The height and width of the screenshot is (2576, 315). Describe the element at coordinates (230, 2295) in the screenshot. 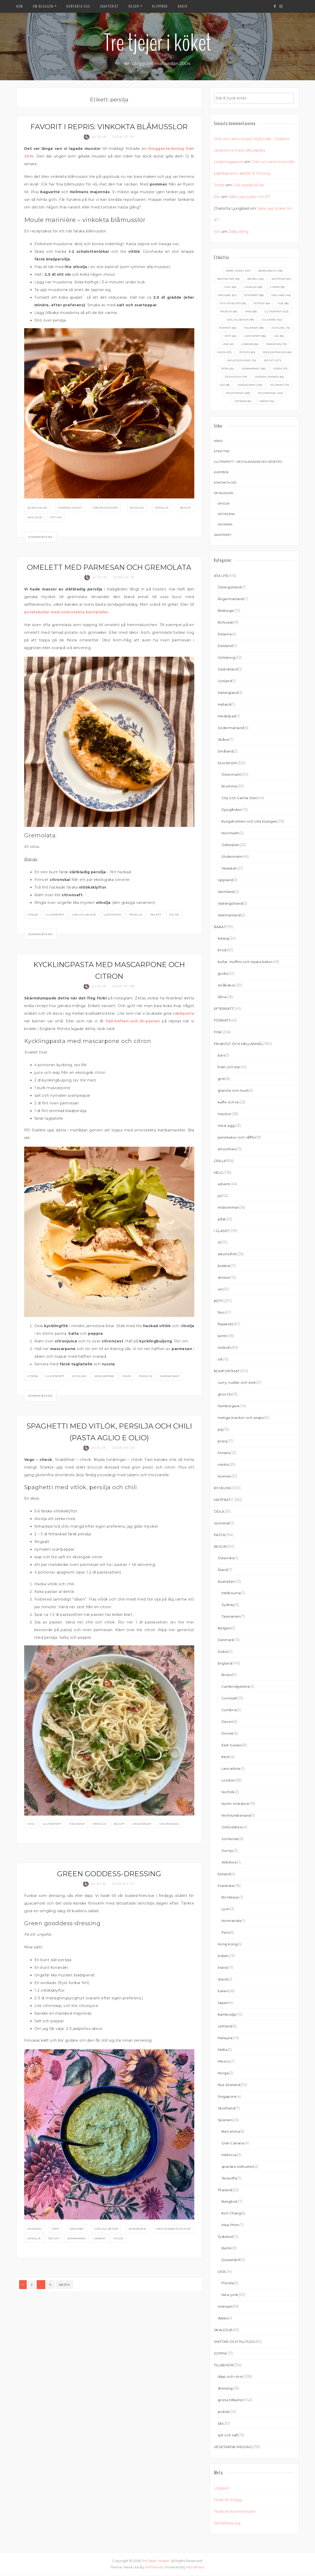

I see `New york` at that location.